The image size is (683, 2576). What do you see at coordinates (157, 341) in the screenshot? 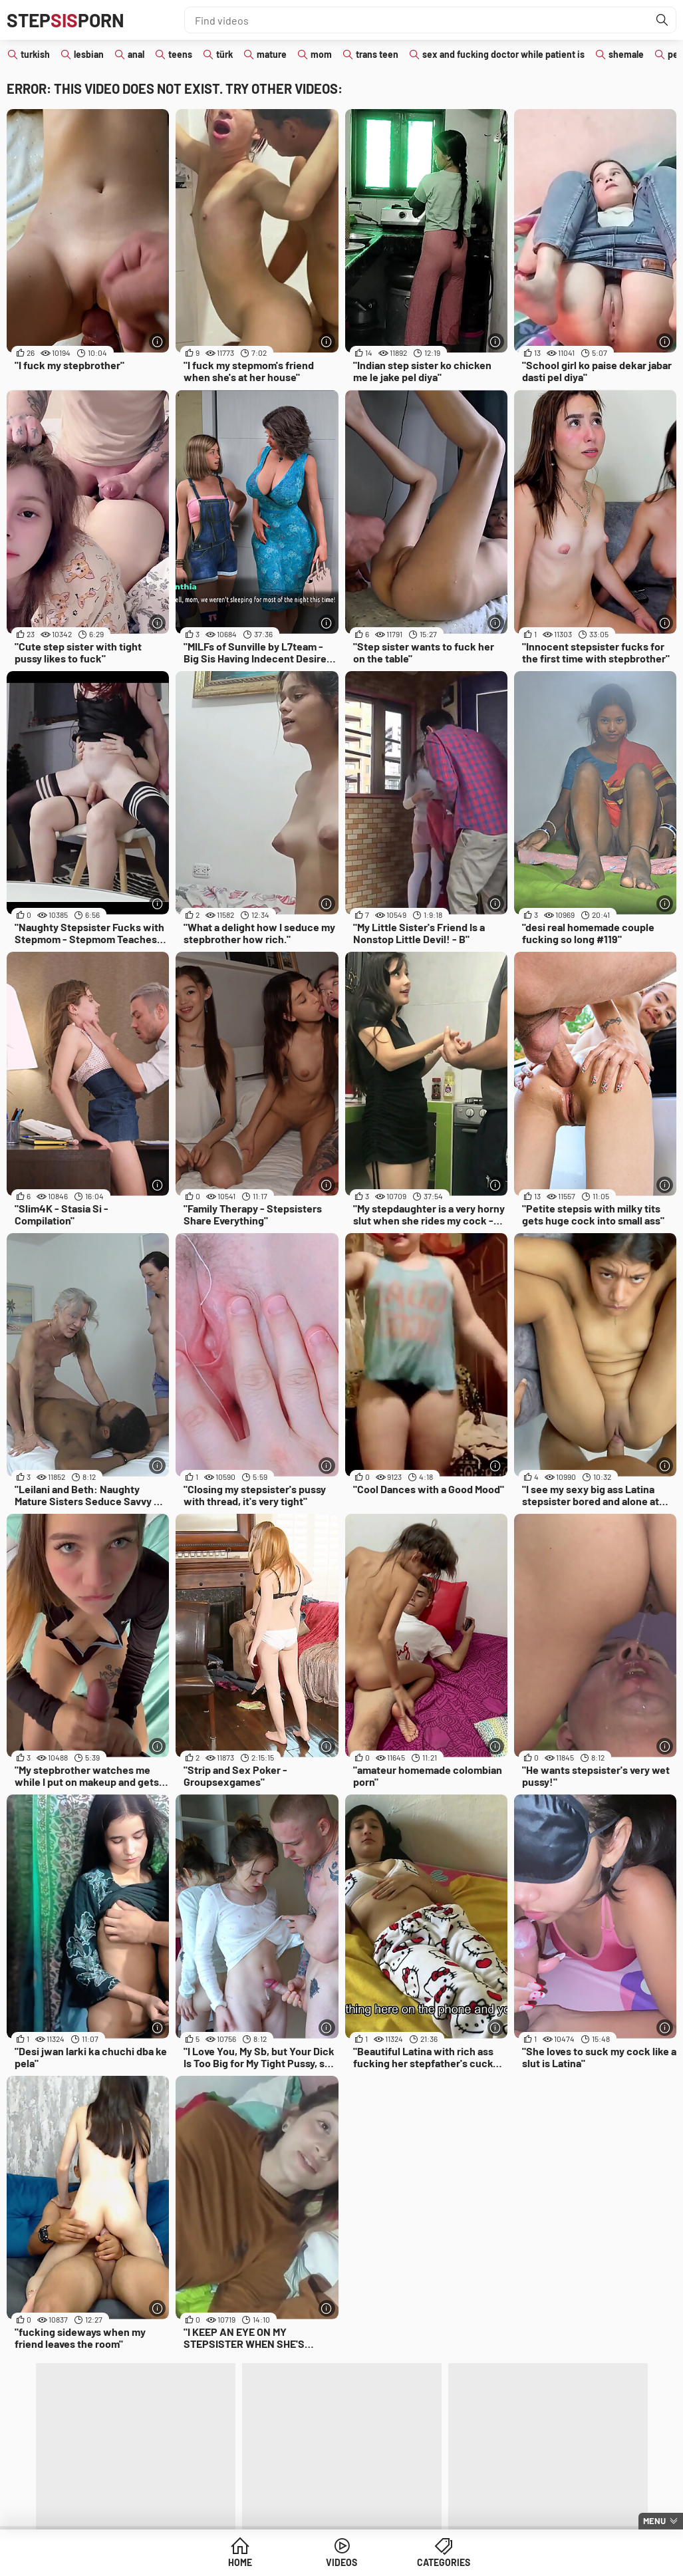
I see `[More info]` at bounding box center [157, 341].